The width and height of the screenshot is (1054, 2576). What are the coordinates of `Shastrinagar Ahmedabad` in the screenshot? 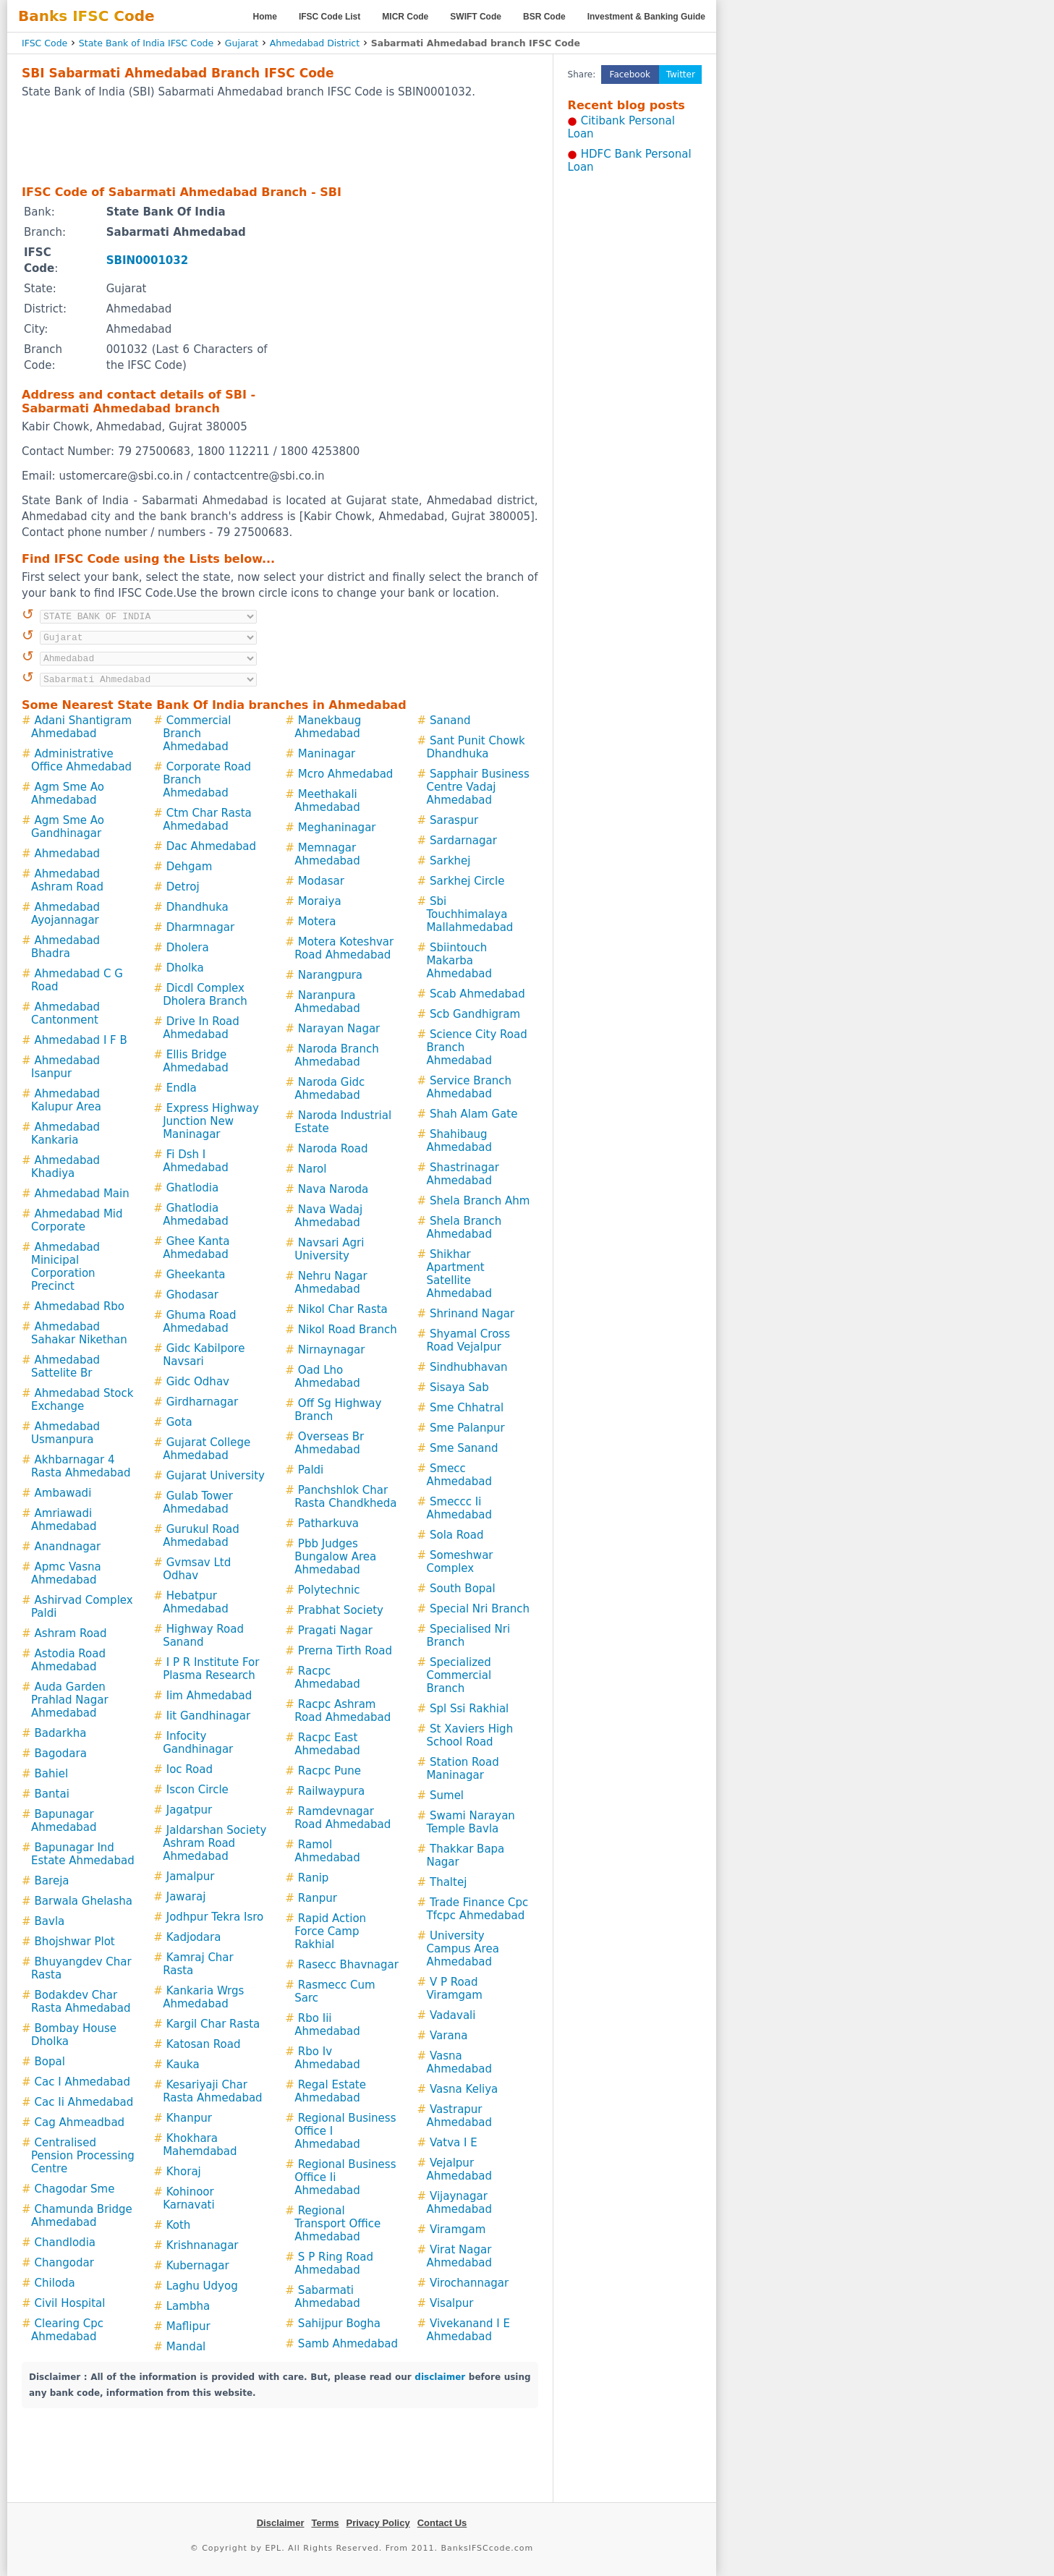 It's located at (462, 1174).